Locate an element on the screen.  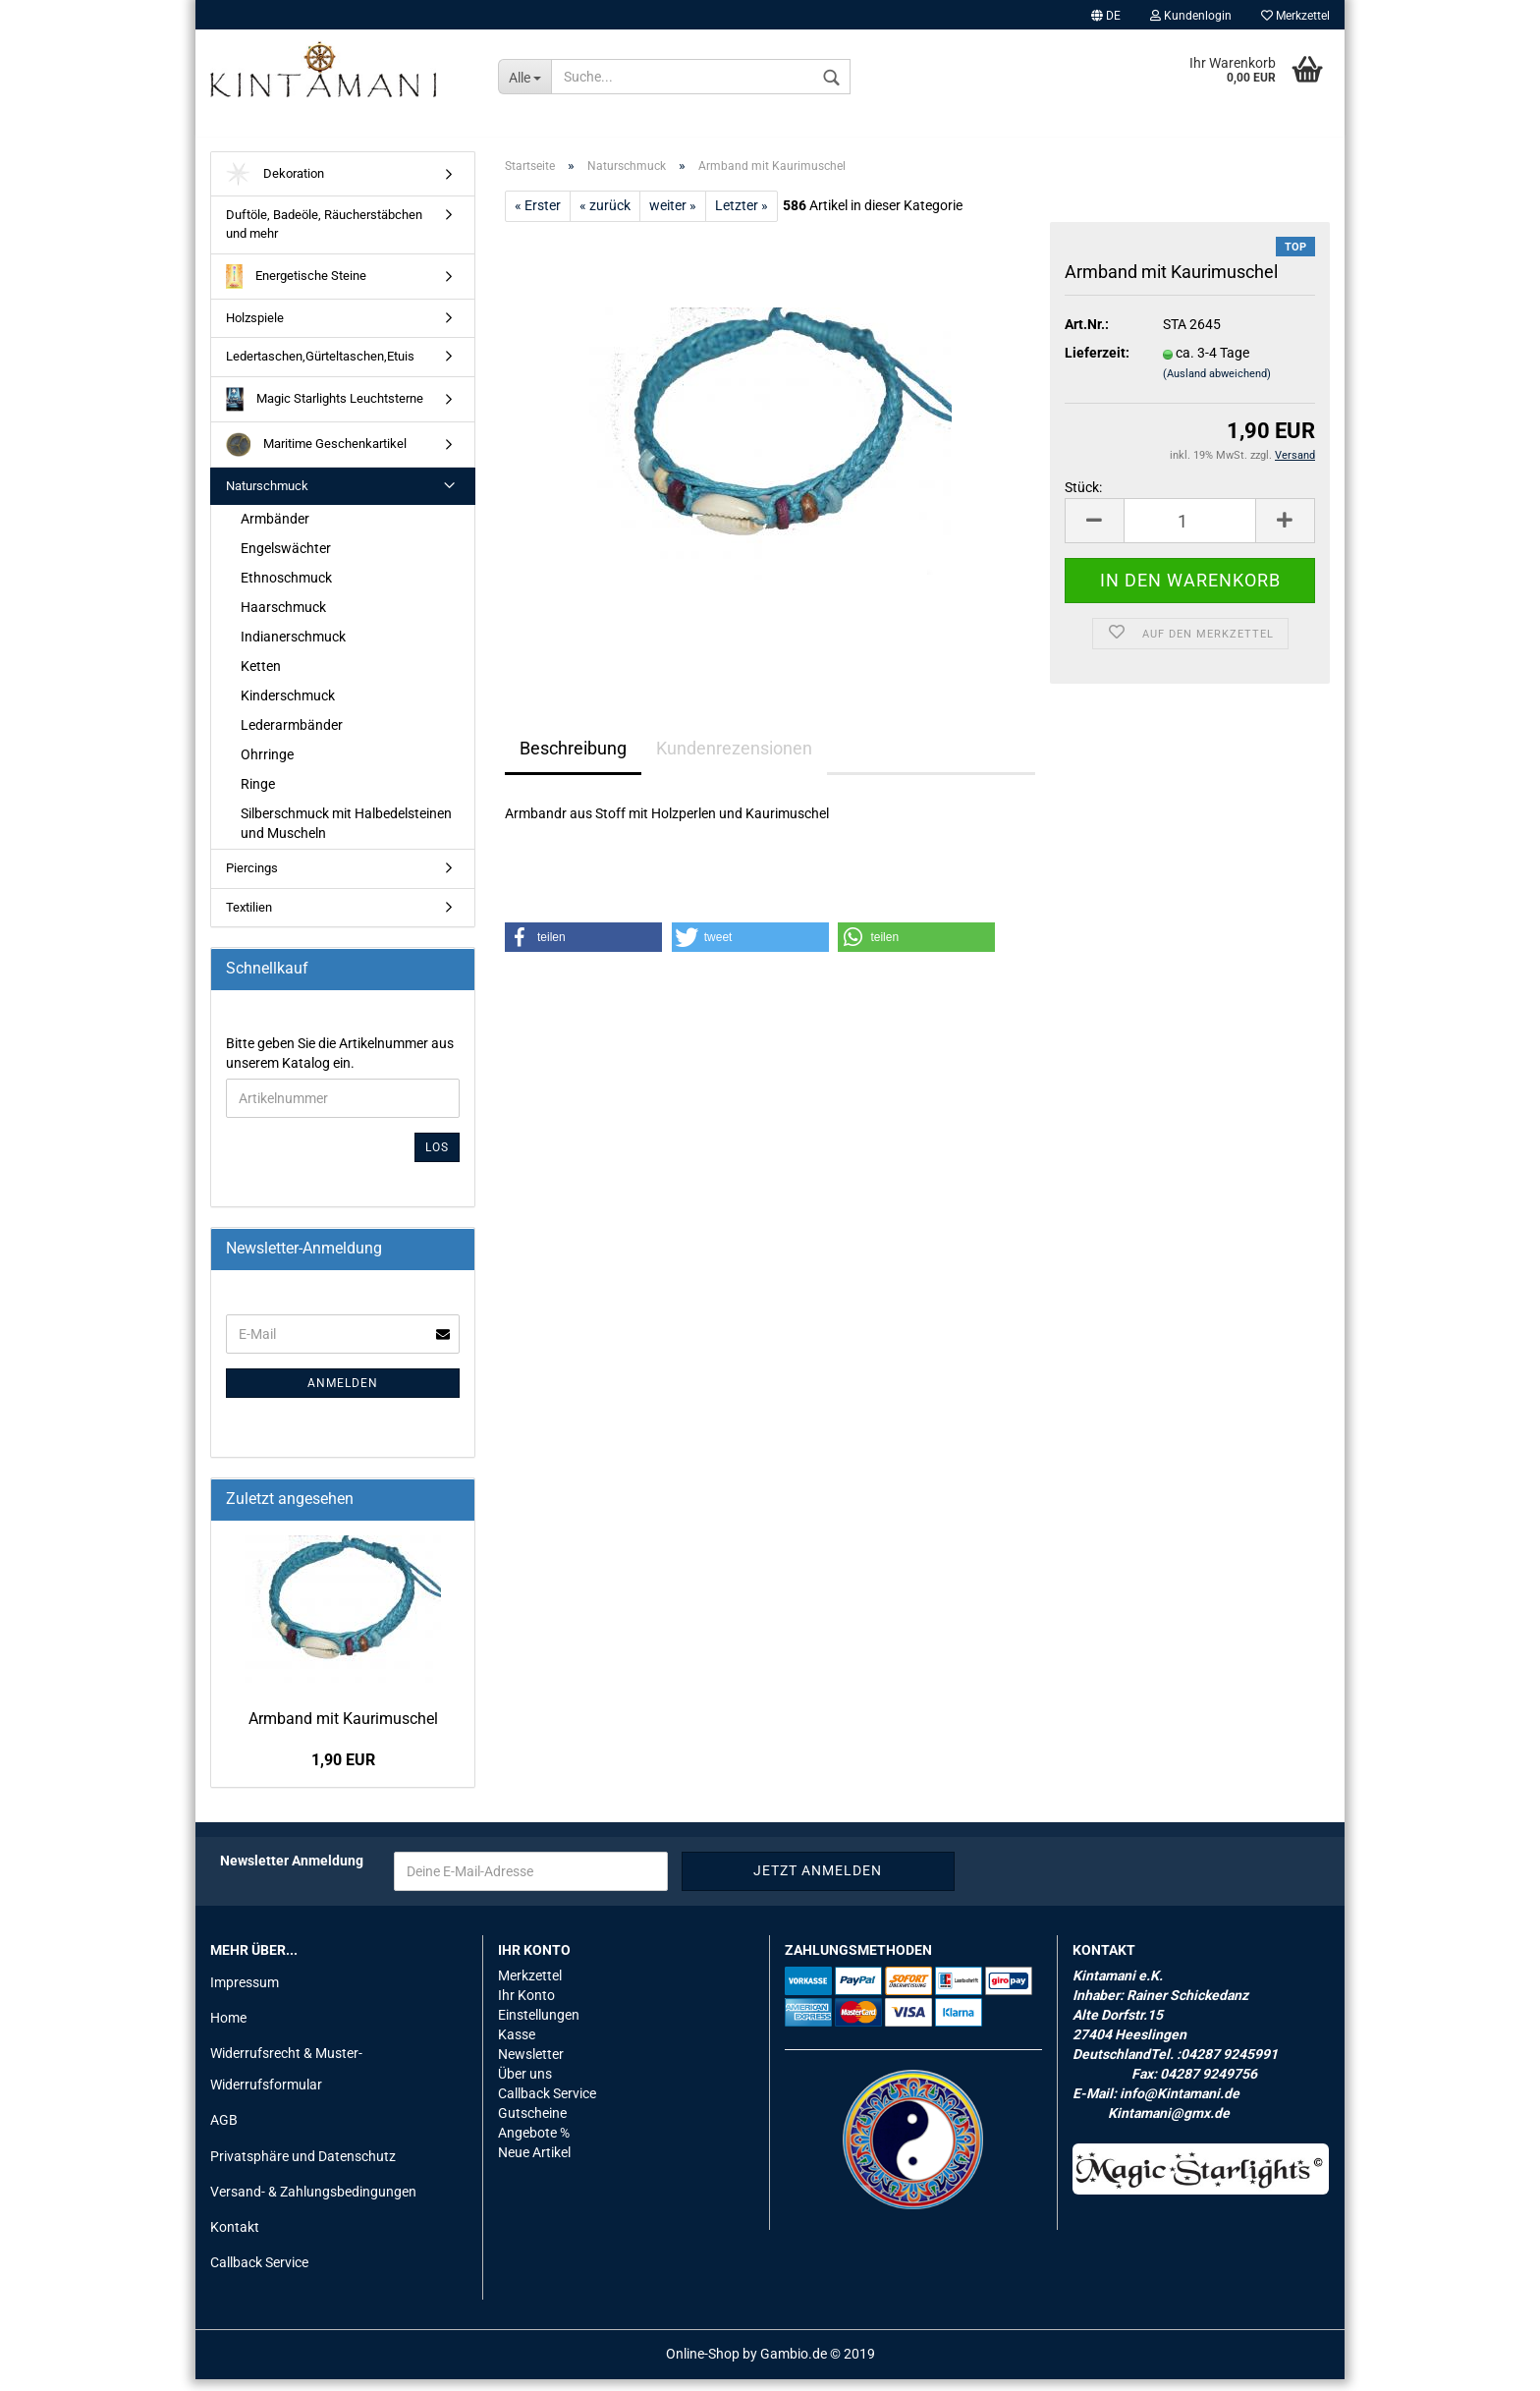
Haarschmuck is located at coordinates (283, 618).